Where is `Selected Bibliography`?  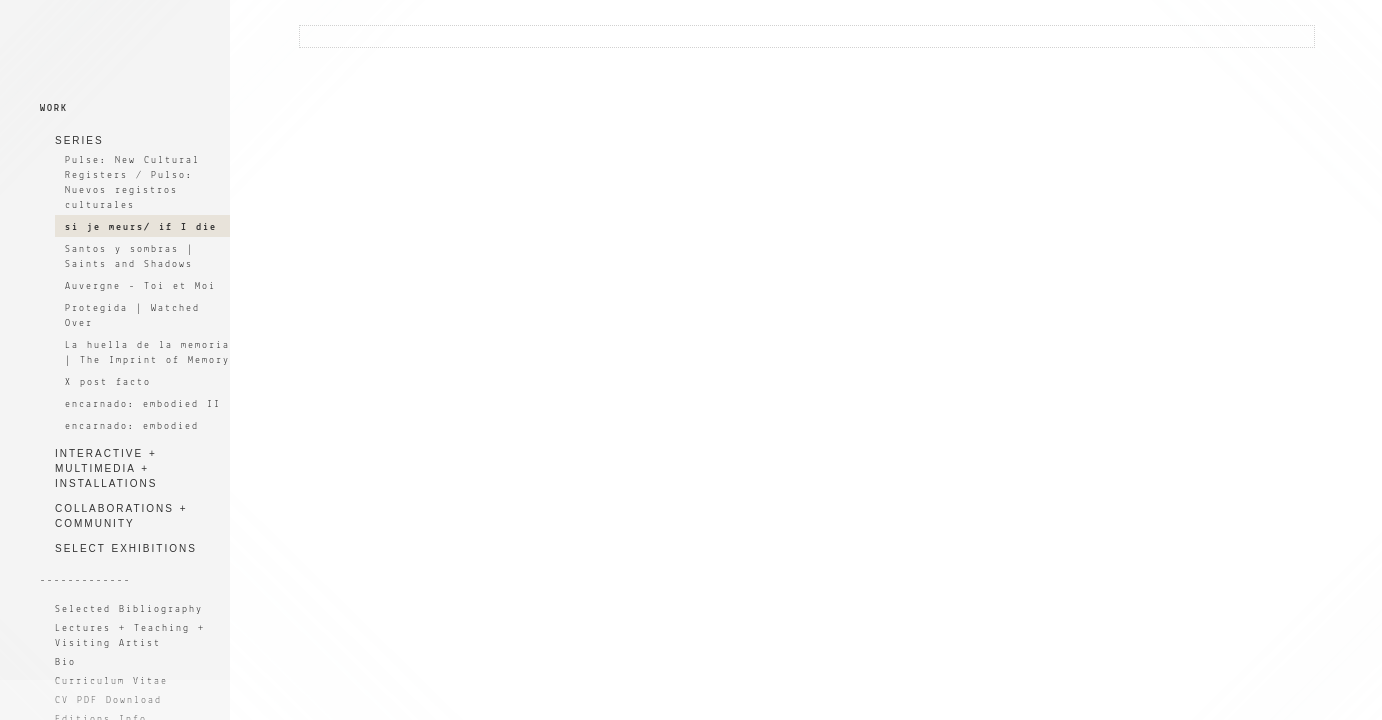
Selected Bibliography is located at coordinates (129, 609).